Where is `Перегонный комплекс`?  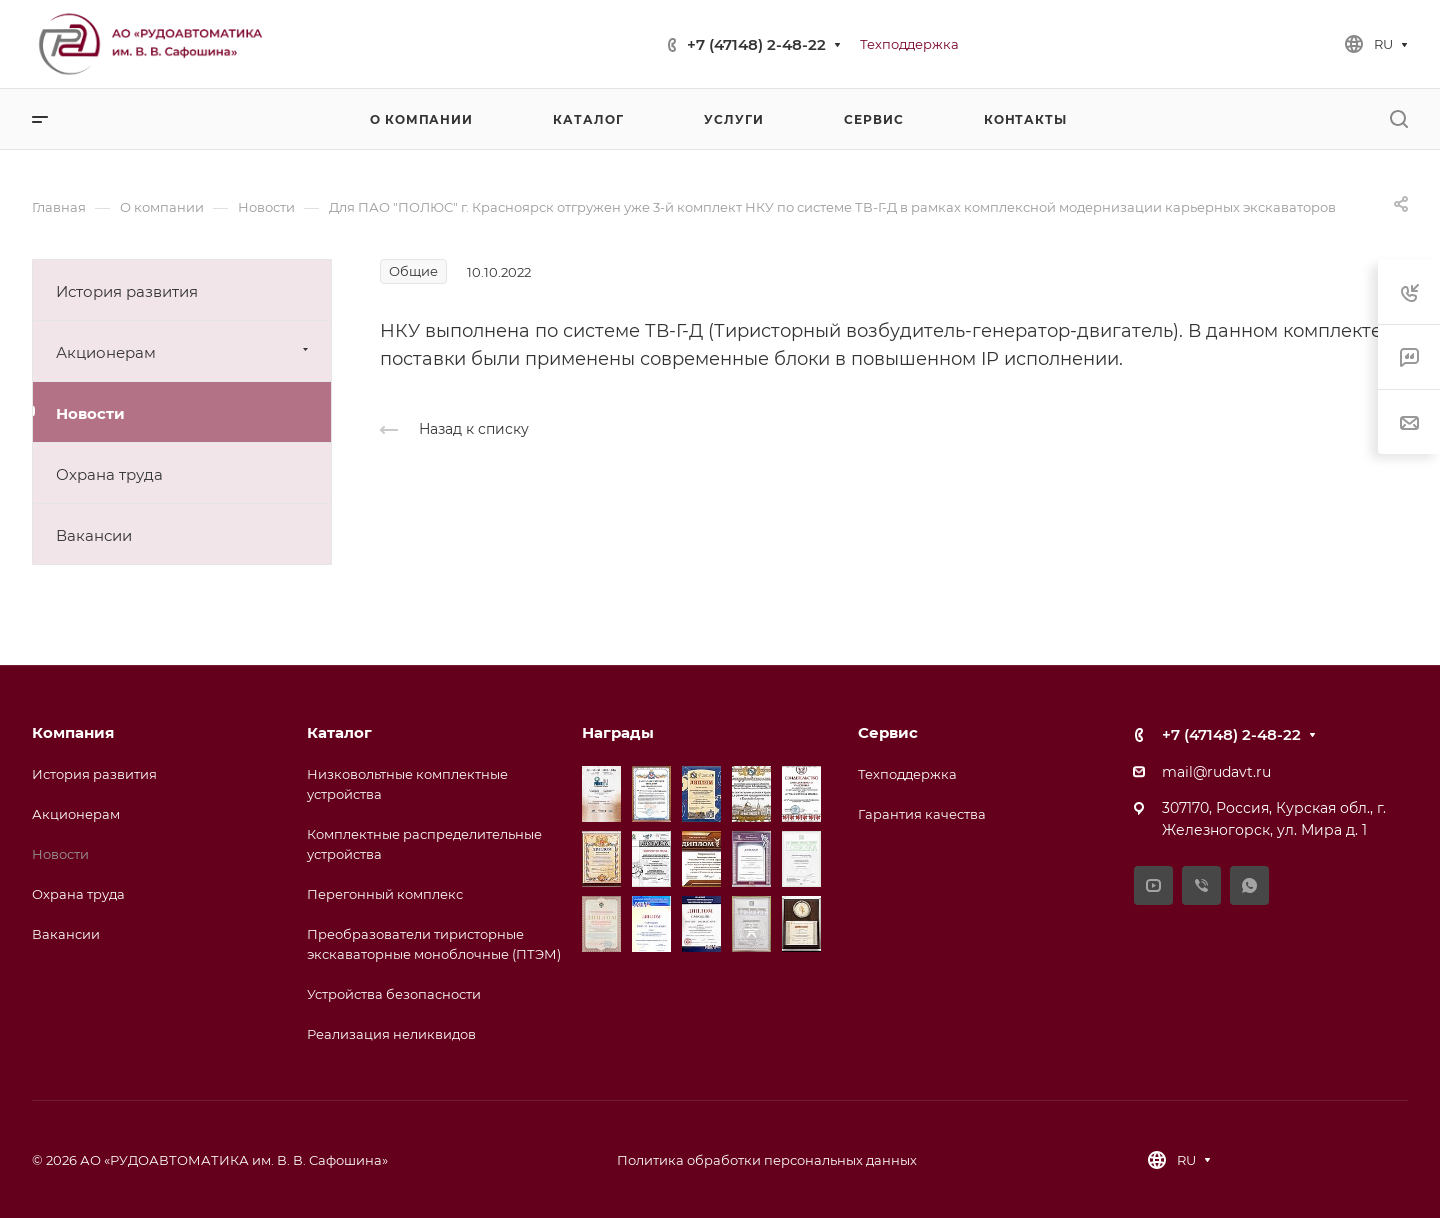 Перегонный комплекс is located at coordinates (385, 894).